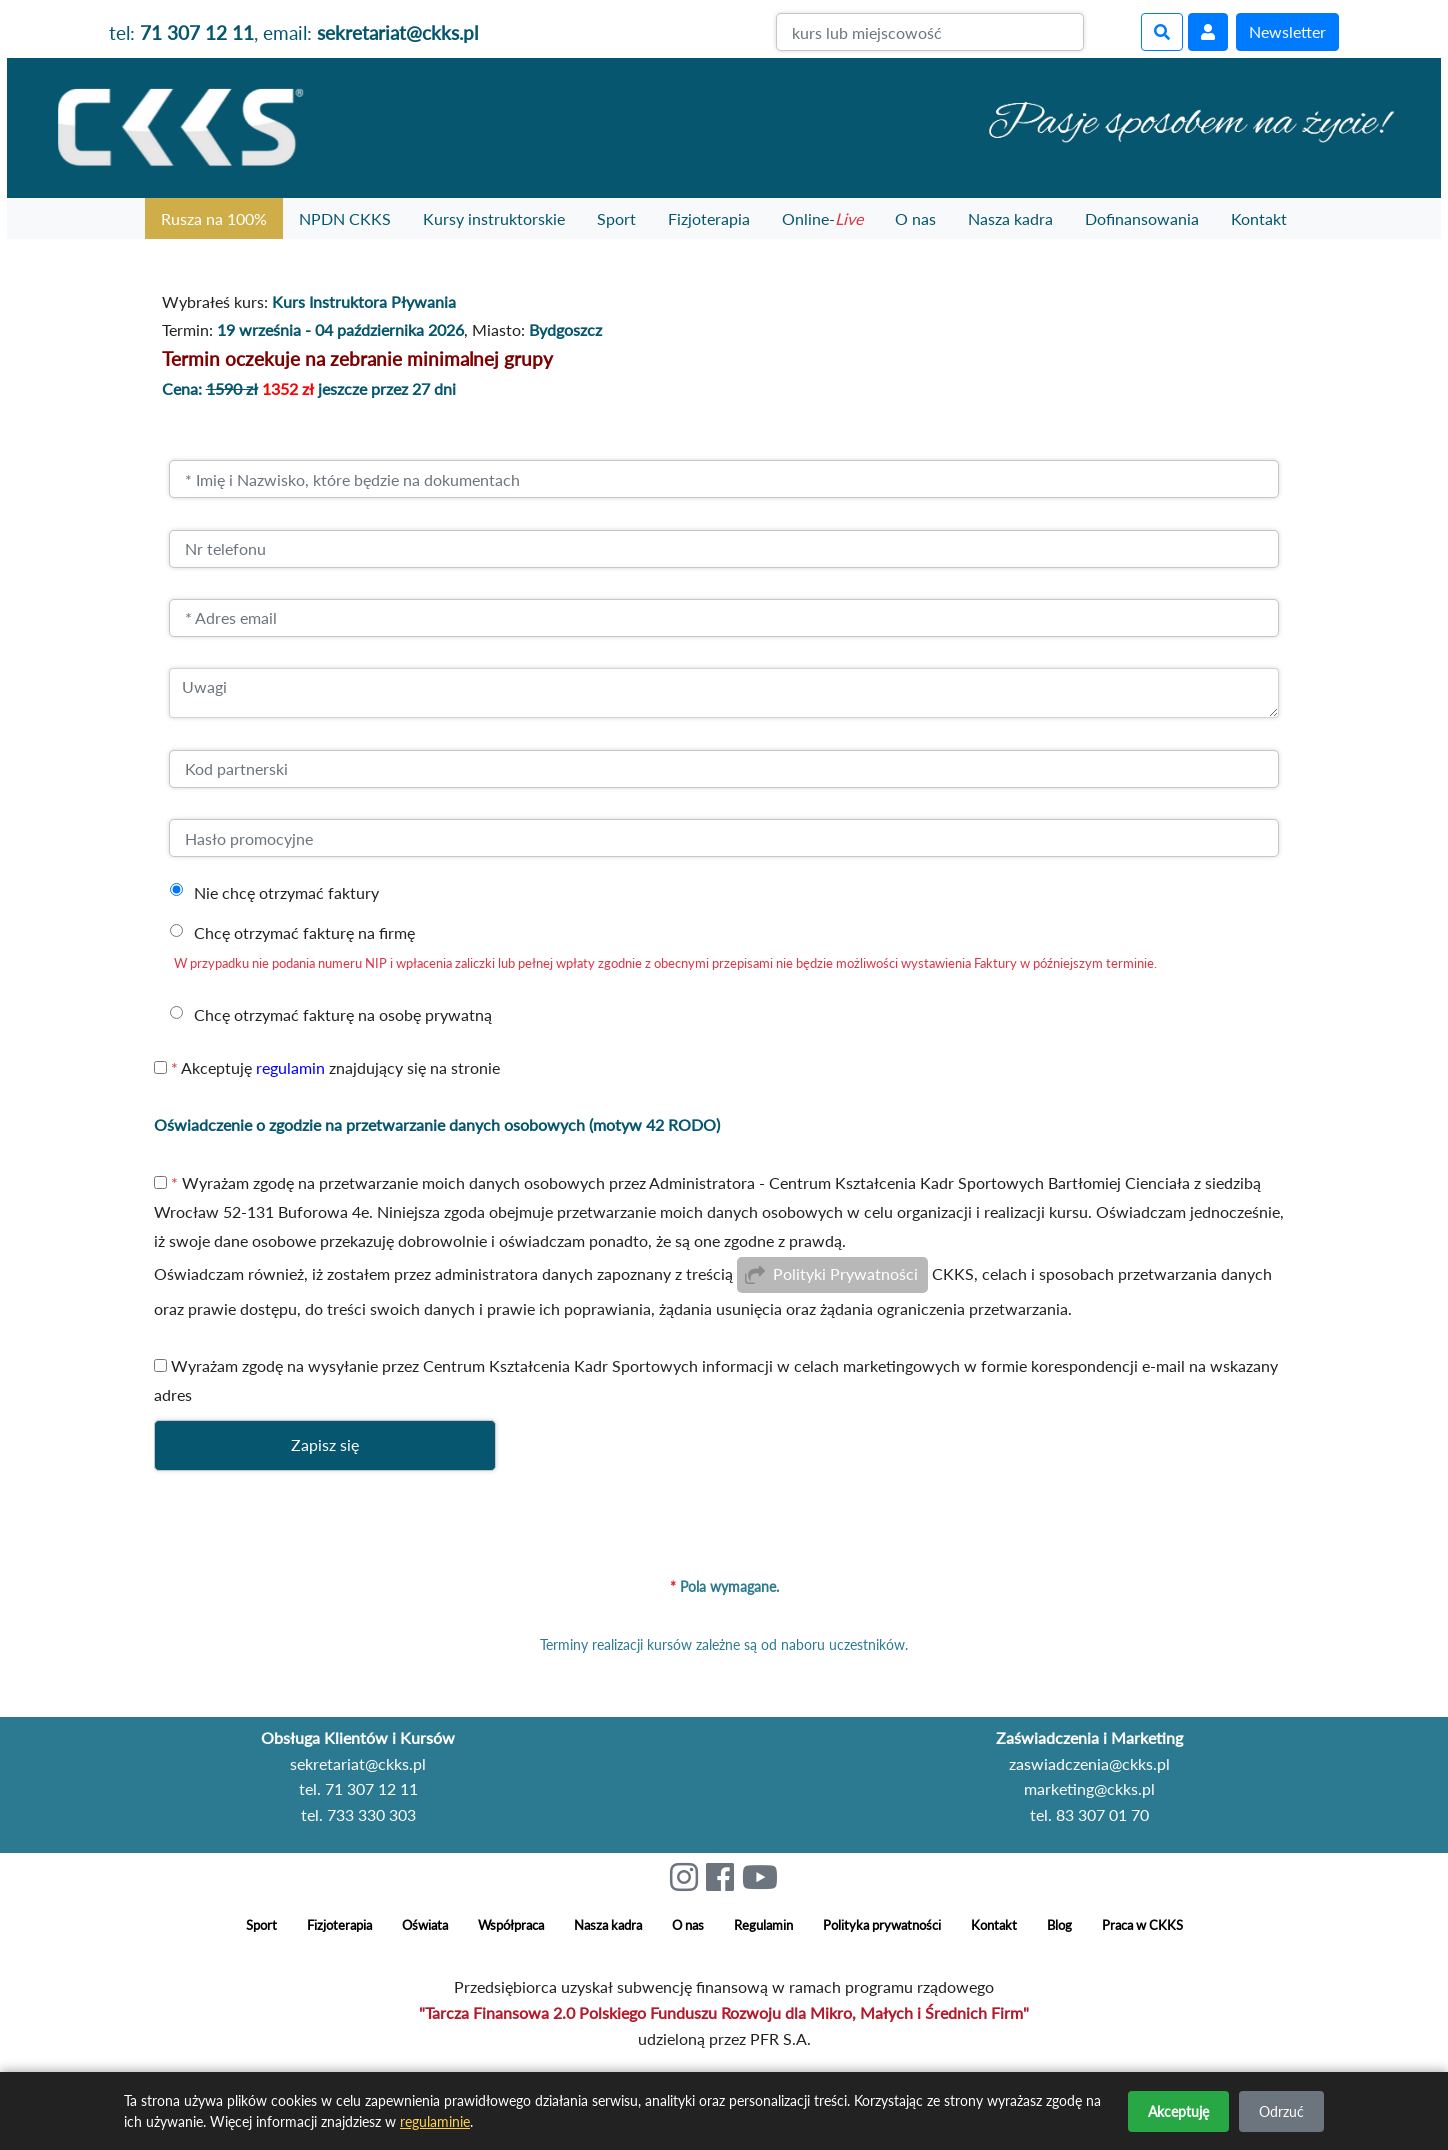 The image size is (1448, 2150). What do you see at coordinates (1178, 2111) in the screenshot?
I see `Akceptuję` at bounding box center [1178, 2111].